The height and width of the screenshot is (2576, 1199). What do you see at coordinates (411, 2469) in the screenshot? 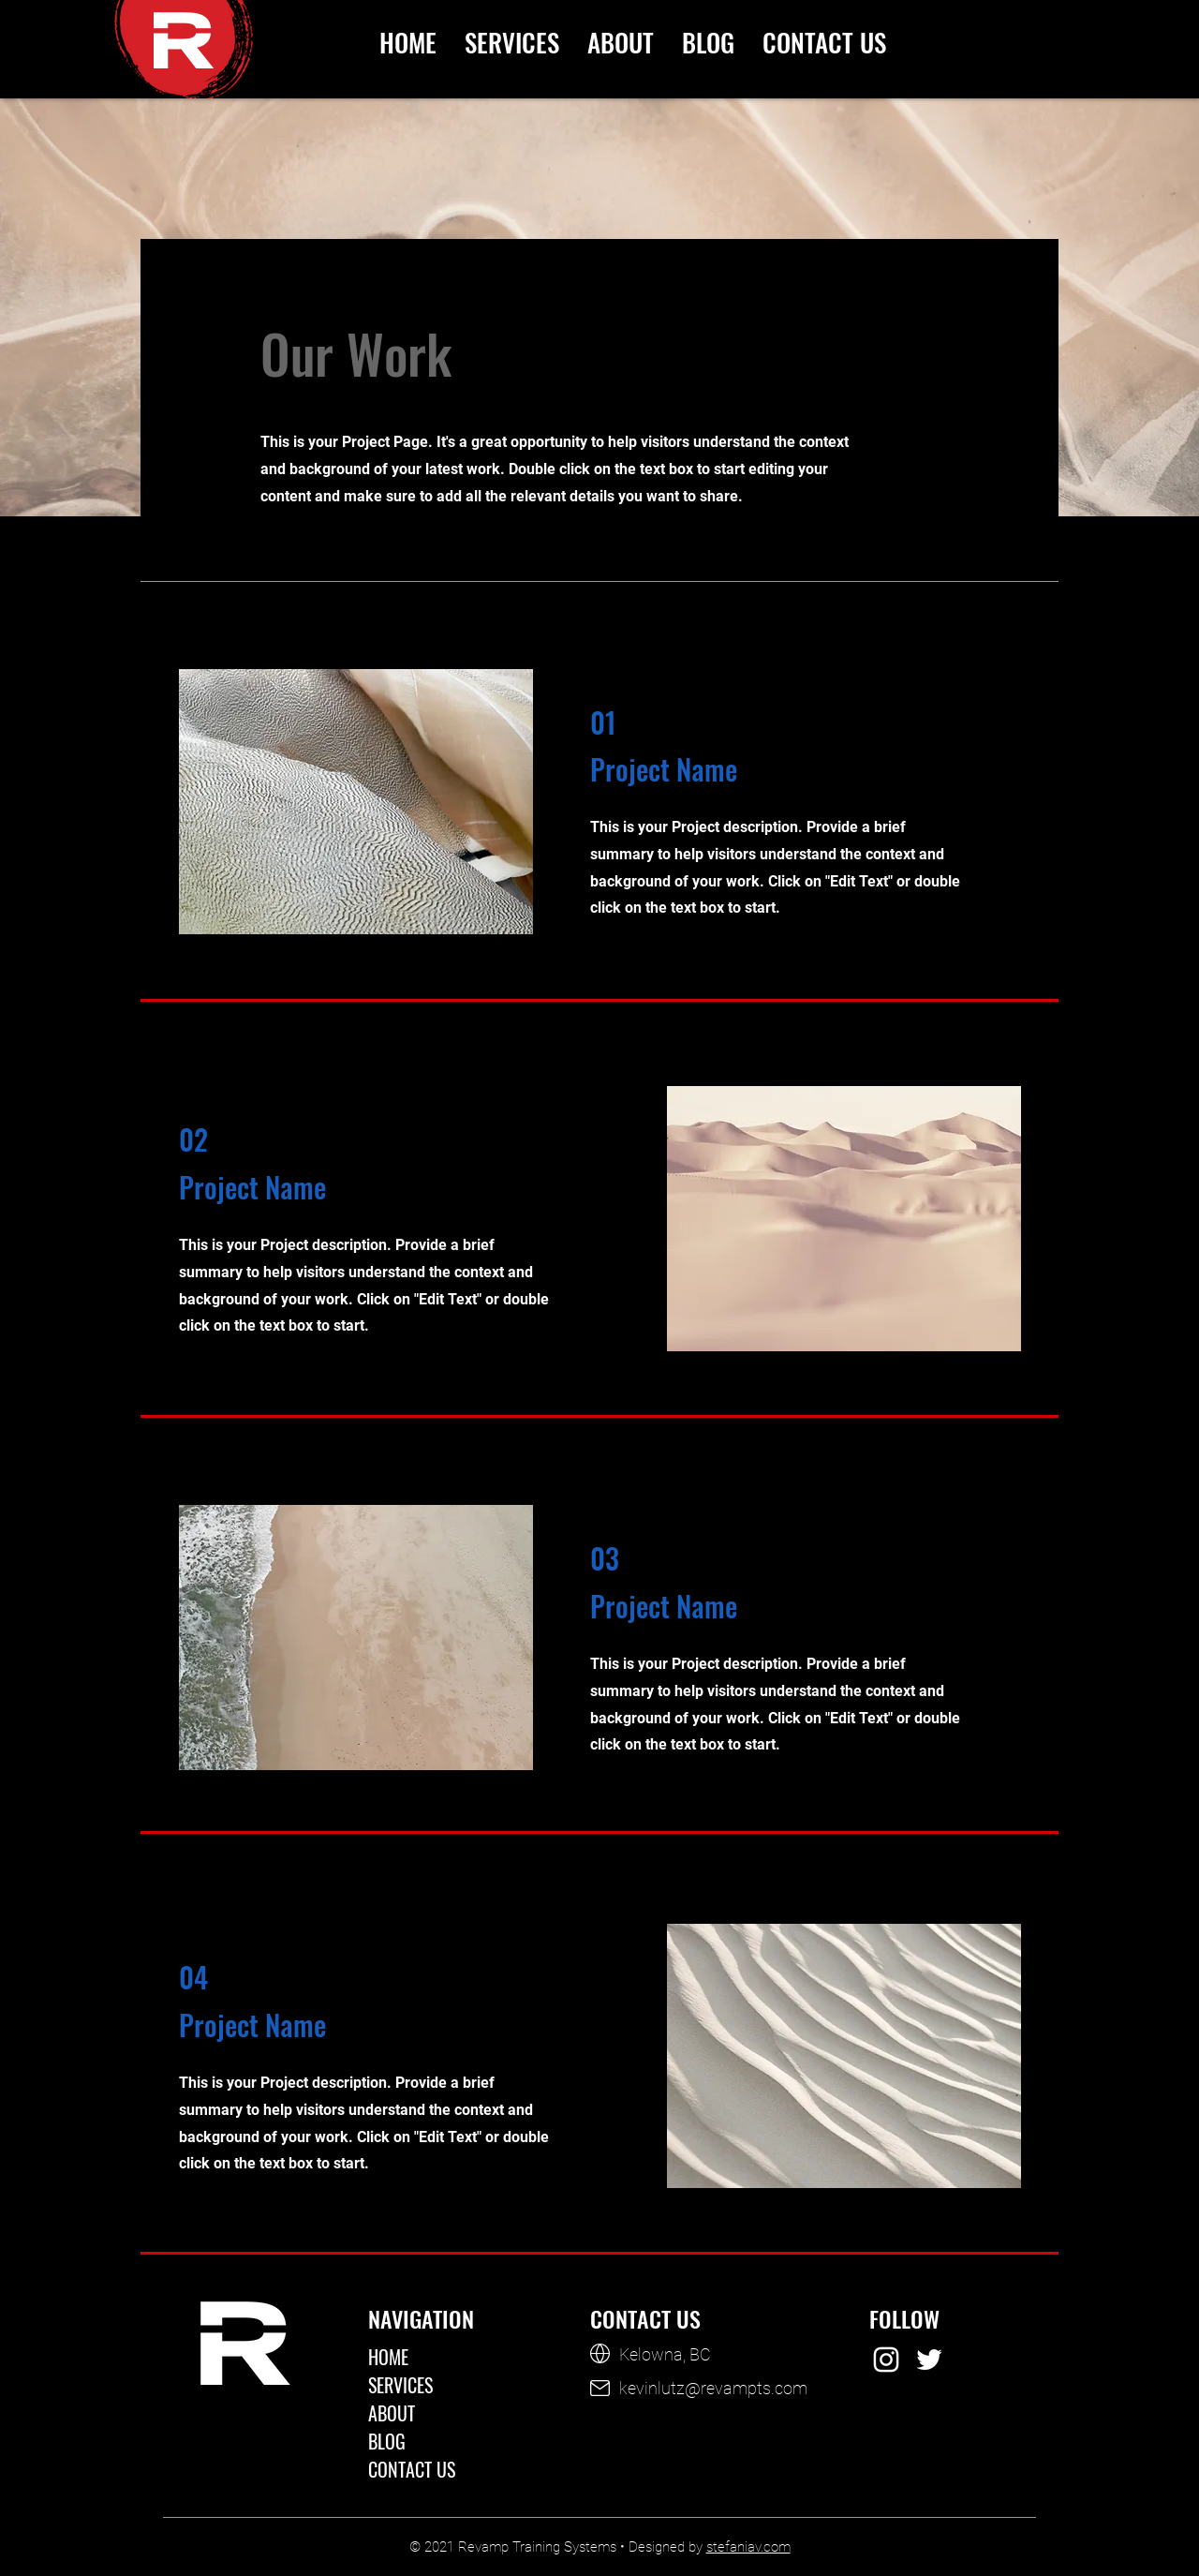
I see `CONTACT US` at bounding box center [411, 2469].